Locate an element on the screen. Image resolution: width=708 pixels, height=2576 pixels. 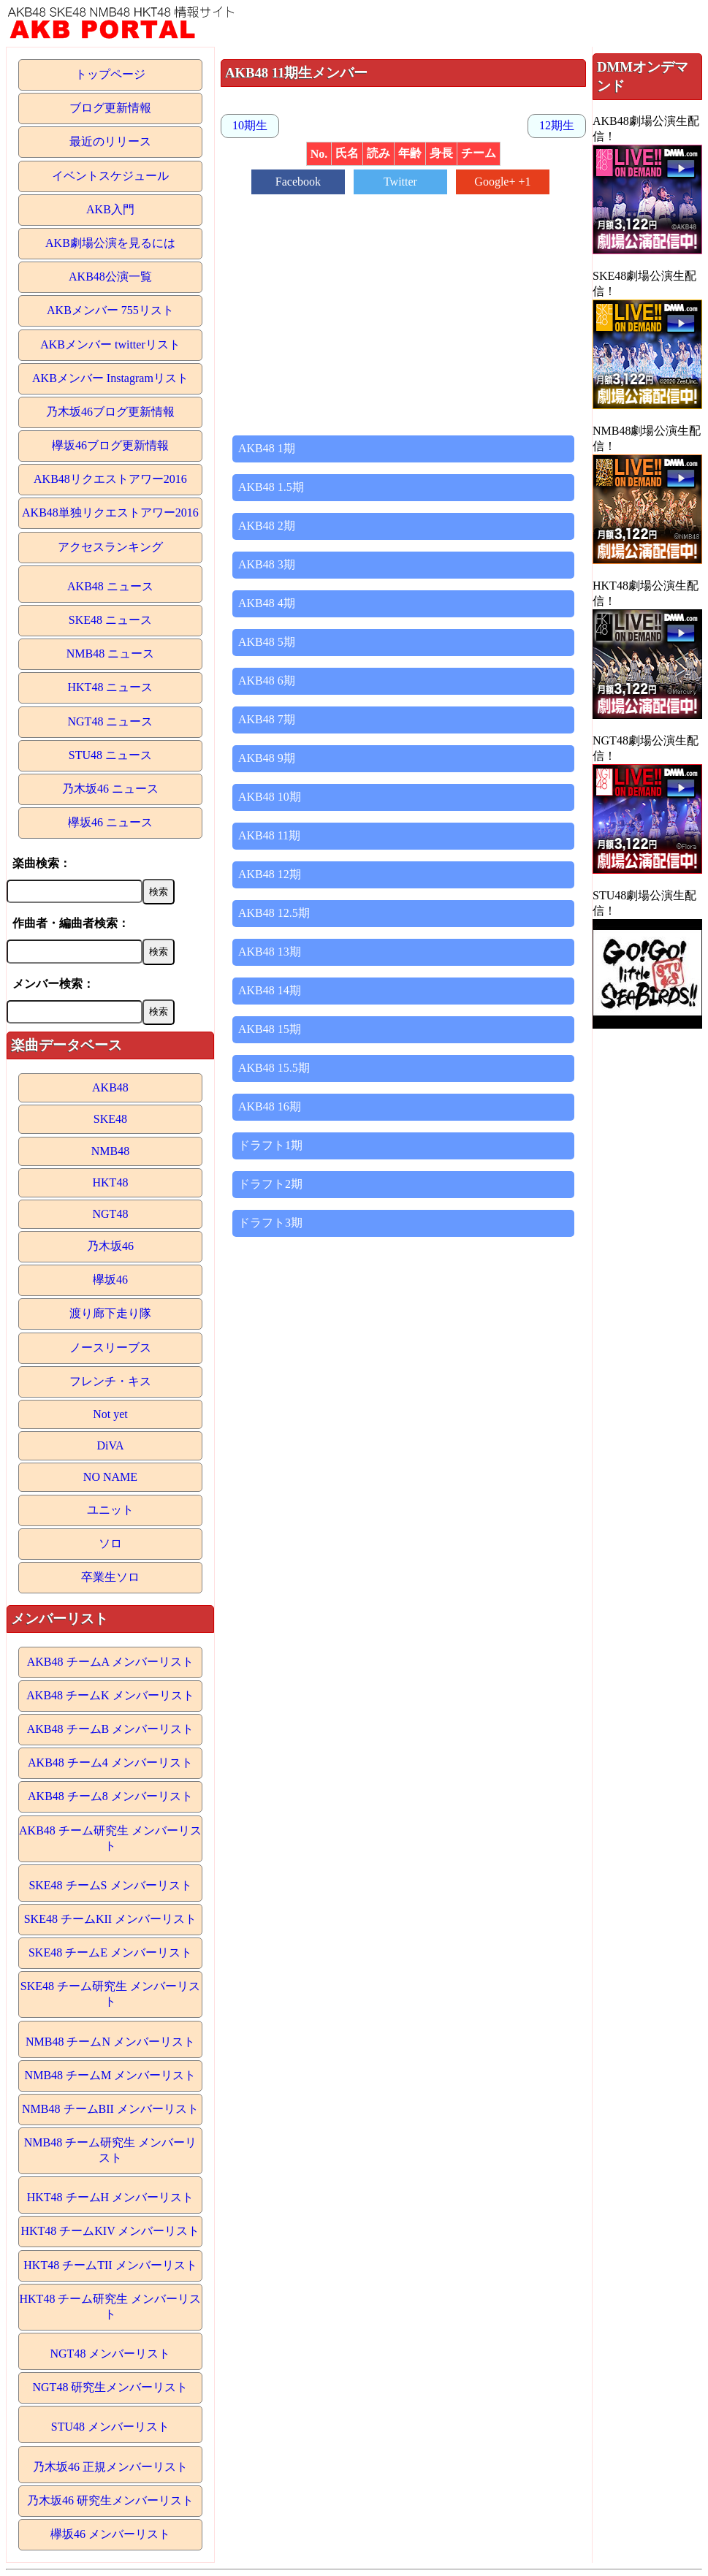
AKB48 チームB メンバーリスト is located at coordinates (110, 1729).